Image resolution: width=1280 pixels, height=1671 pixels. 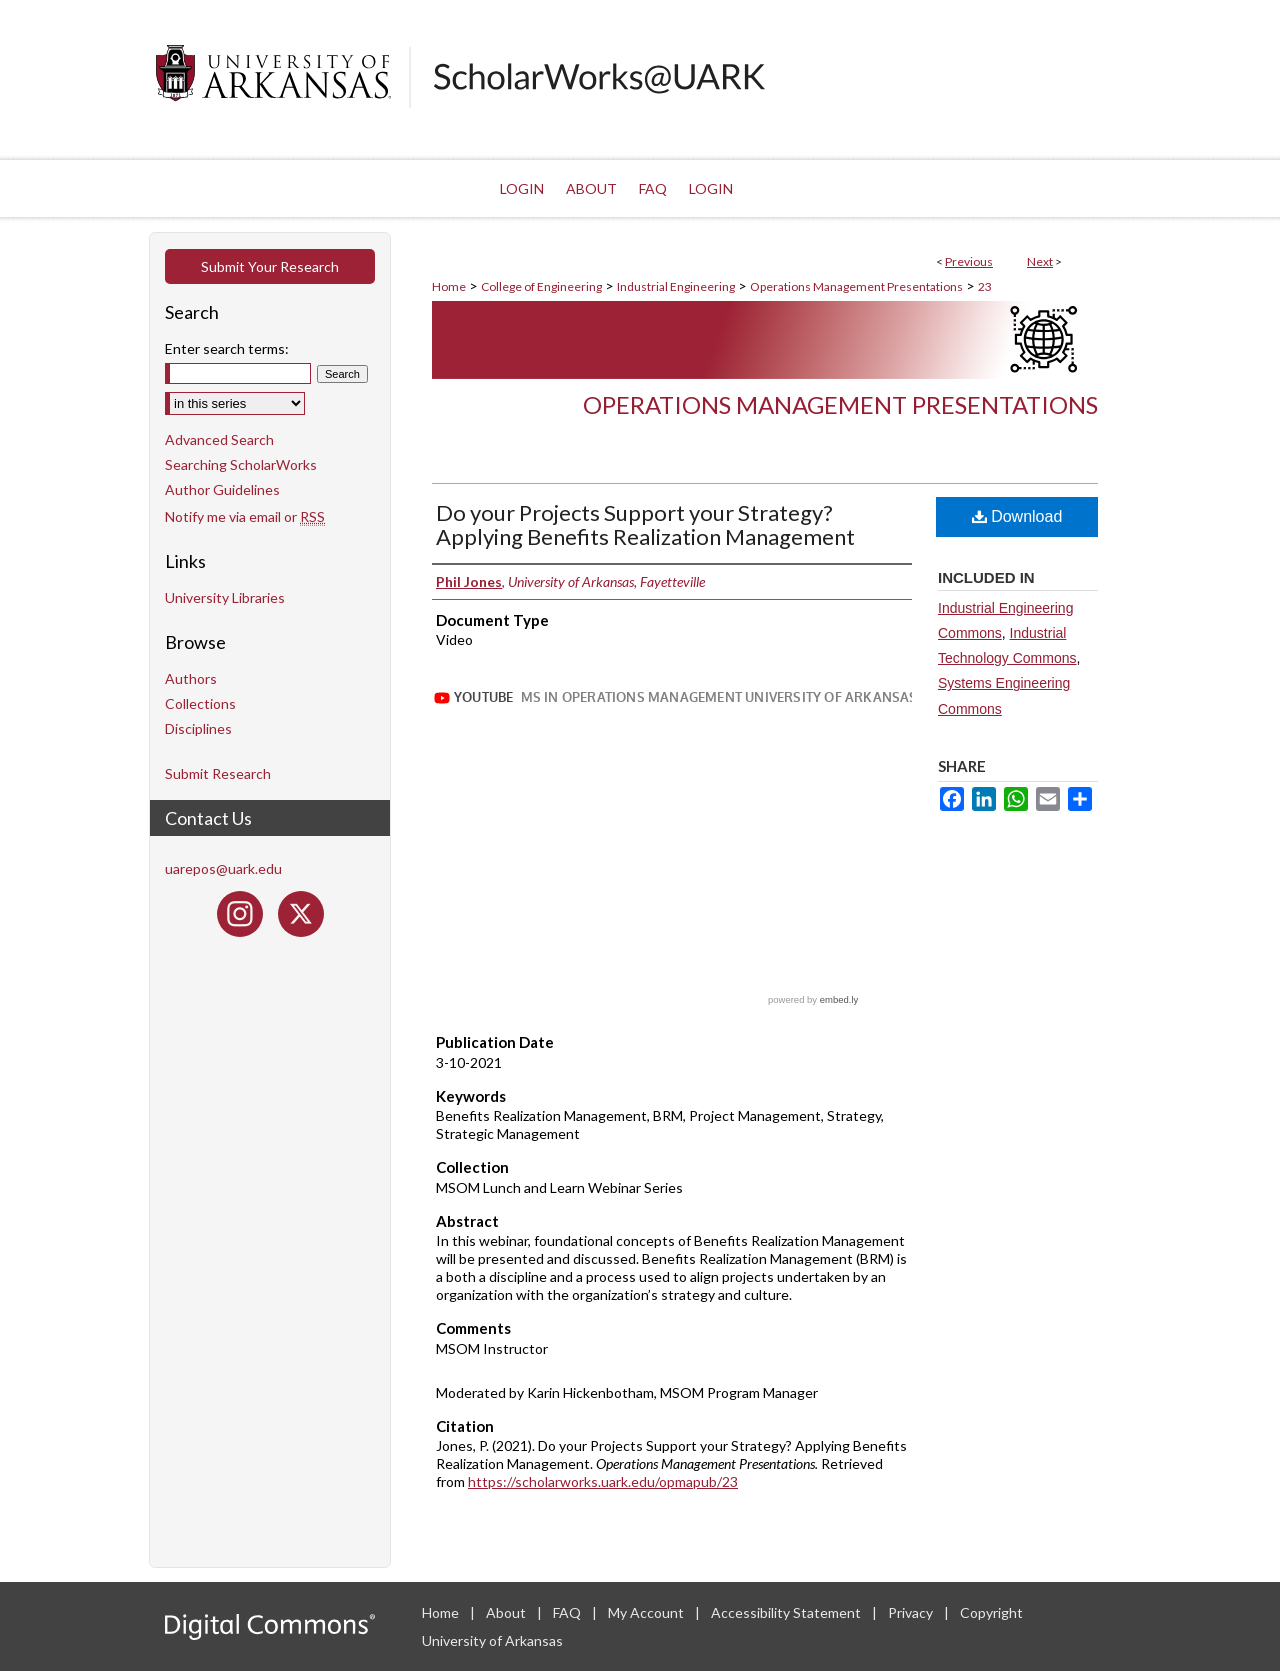 I want to click on Submit Your Research, so click(x=270, y=266).